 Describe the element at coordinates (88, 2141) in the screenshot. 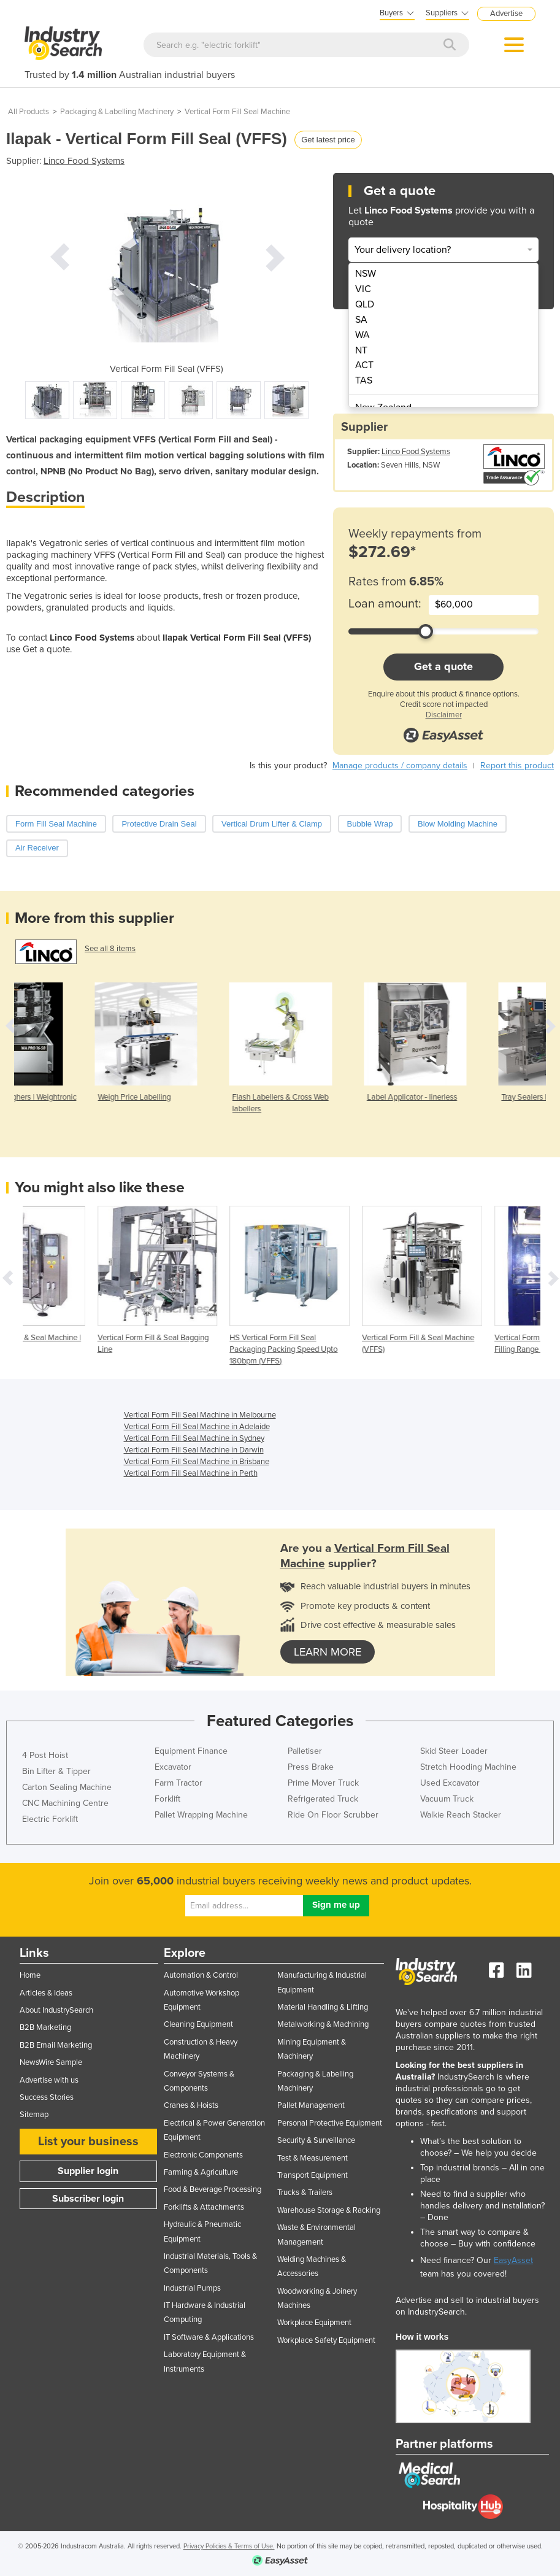

I see `List your business` at that location.